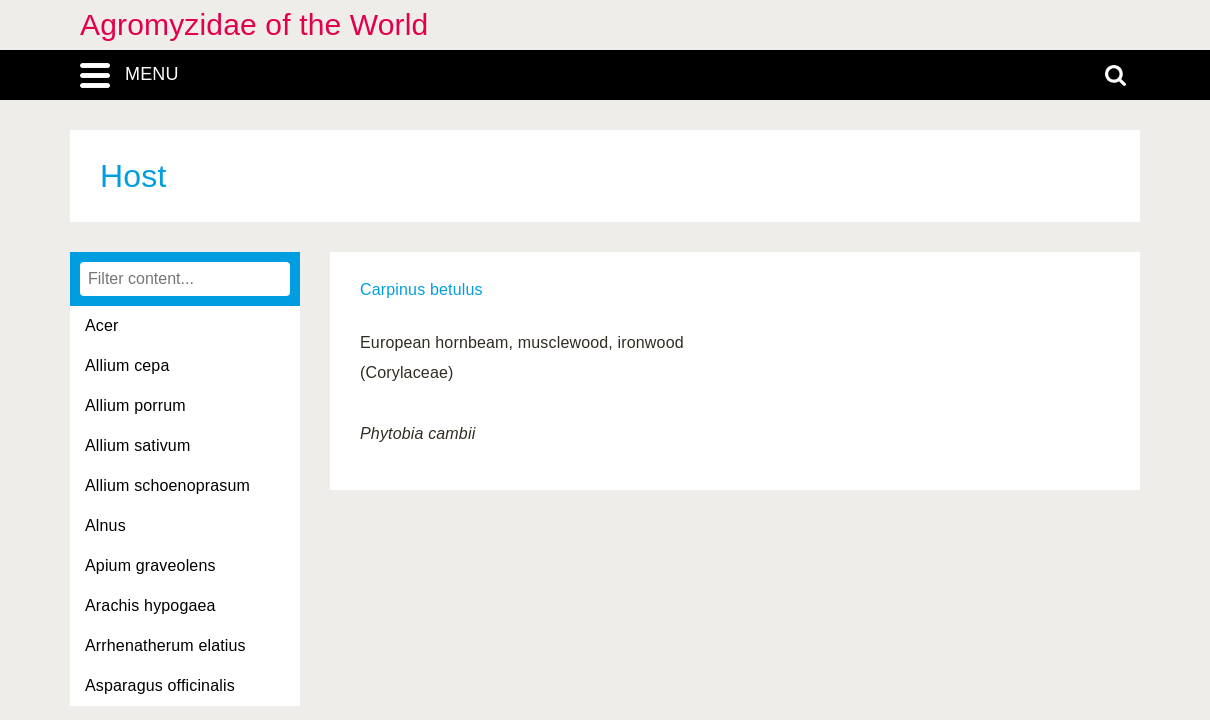  I want to click on Alnus, so click(105, 525).